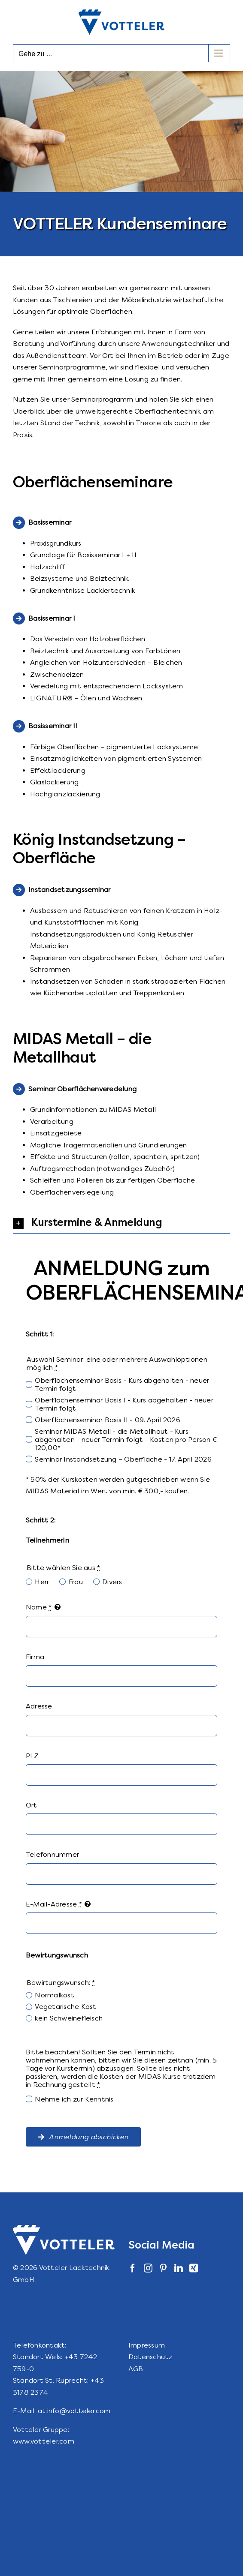 This screenshot has width=243, height=2576. Describe the element at coordinates (42, 1582) in the screenshot. I see `Herr` at that location.